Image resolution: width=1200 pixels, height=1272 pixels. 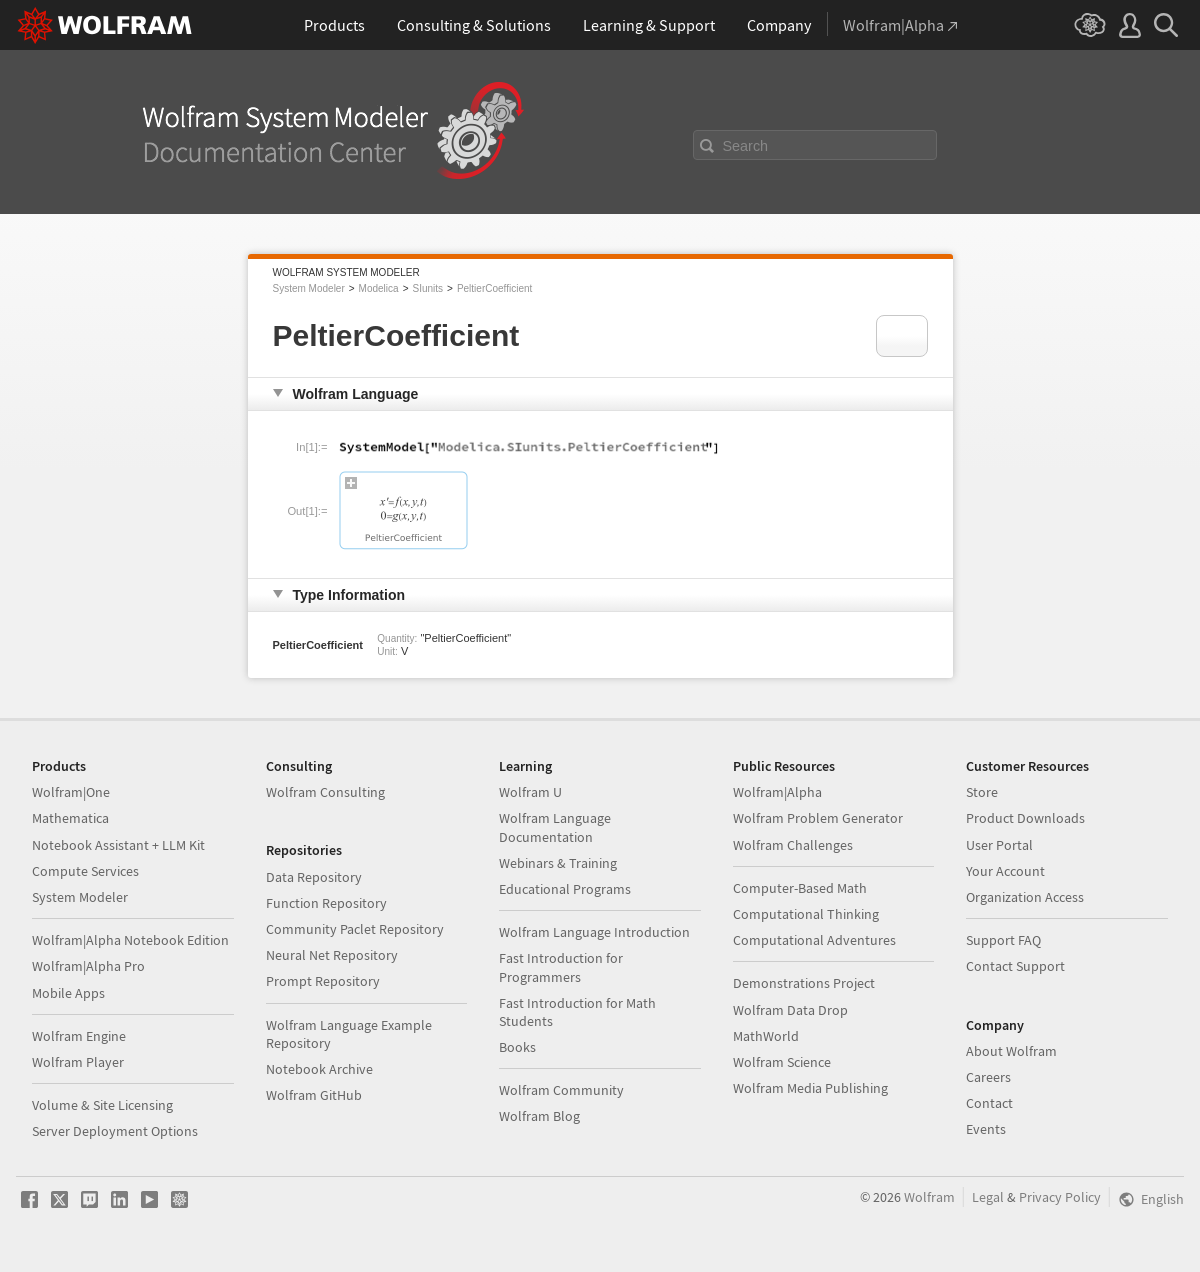 I want to click on Notebook Archive, so click(x=319, y=1069).